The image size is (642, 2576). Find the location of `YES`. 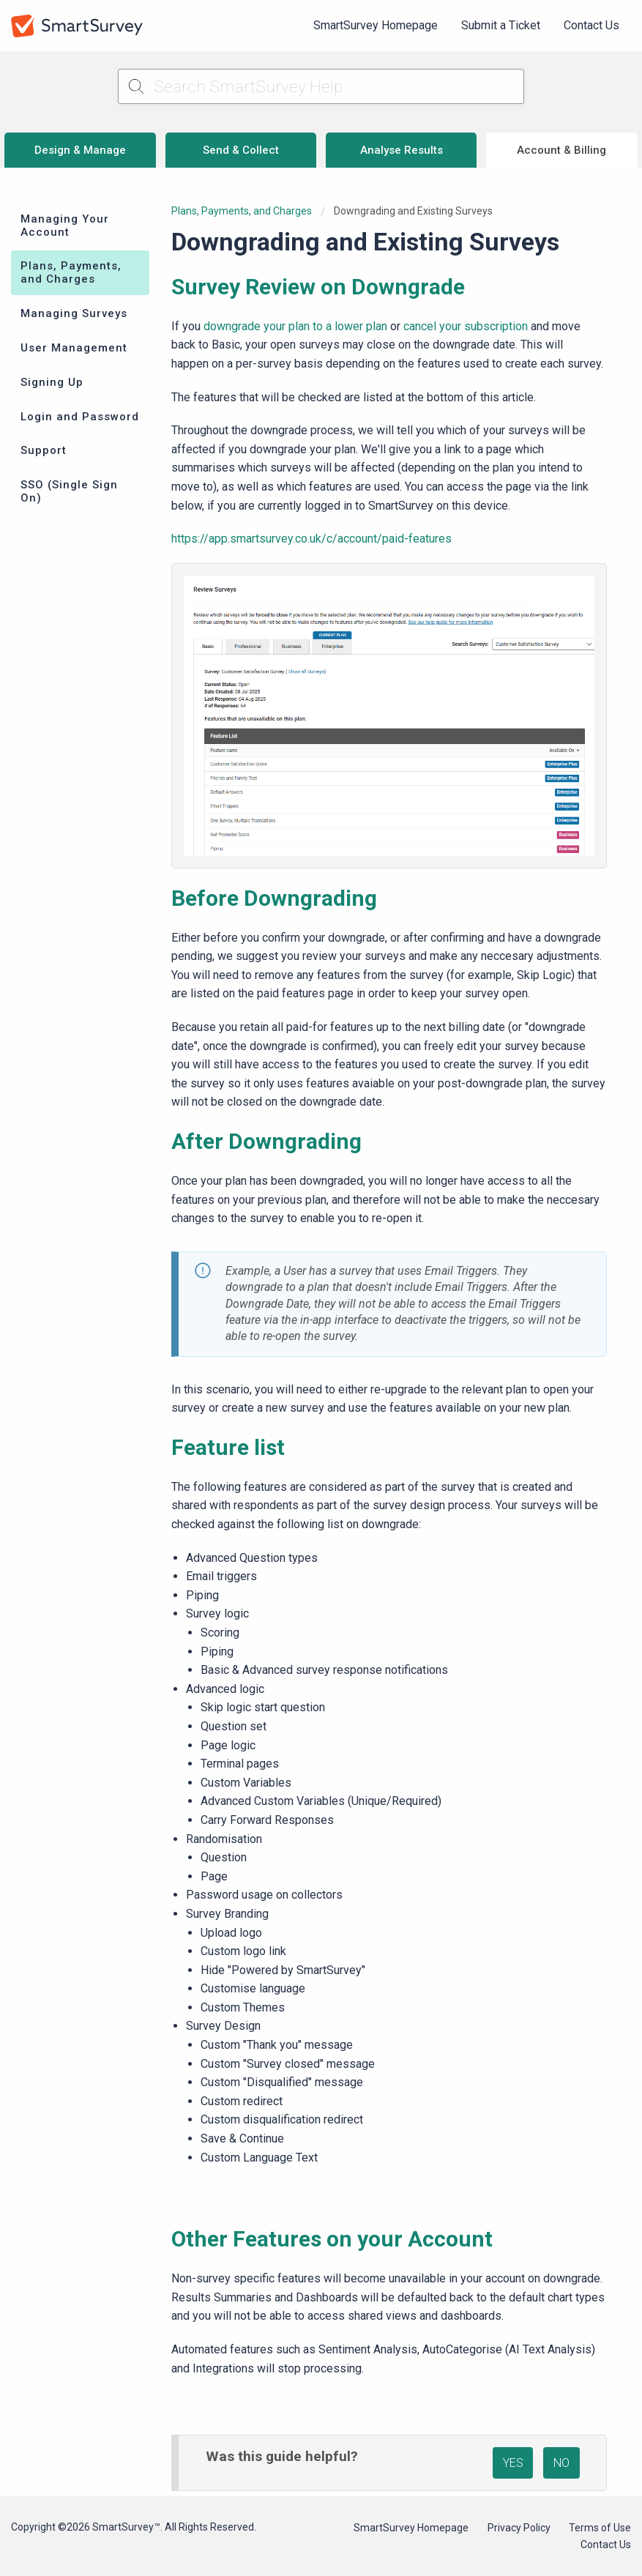

YES is located at coordinates (513, 2463).